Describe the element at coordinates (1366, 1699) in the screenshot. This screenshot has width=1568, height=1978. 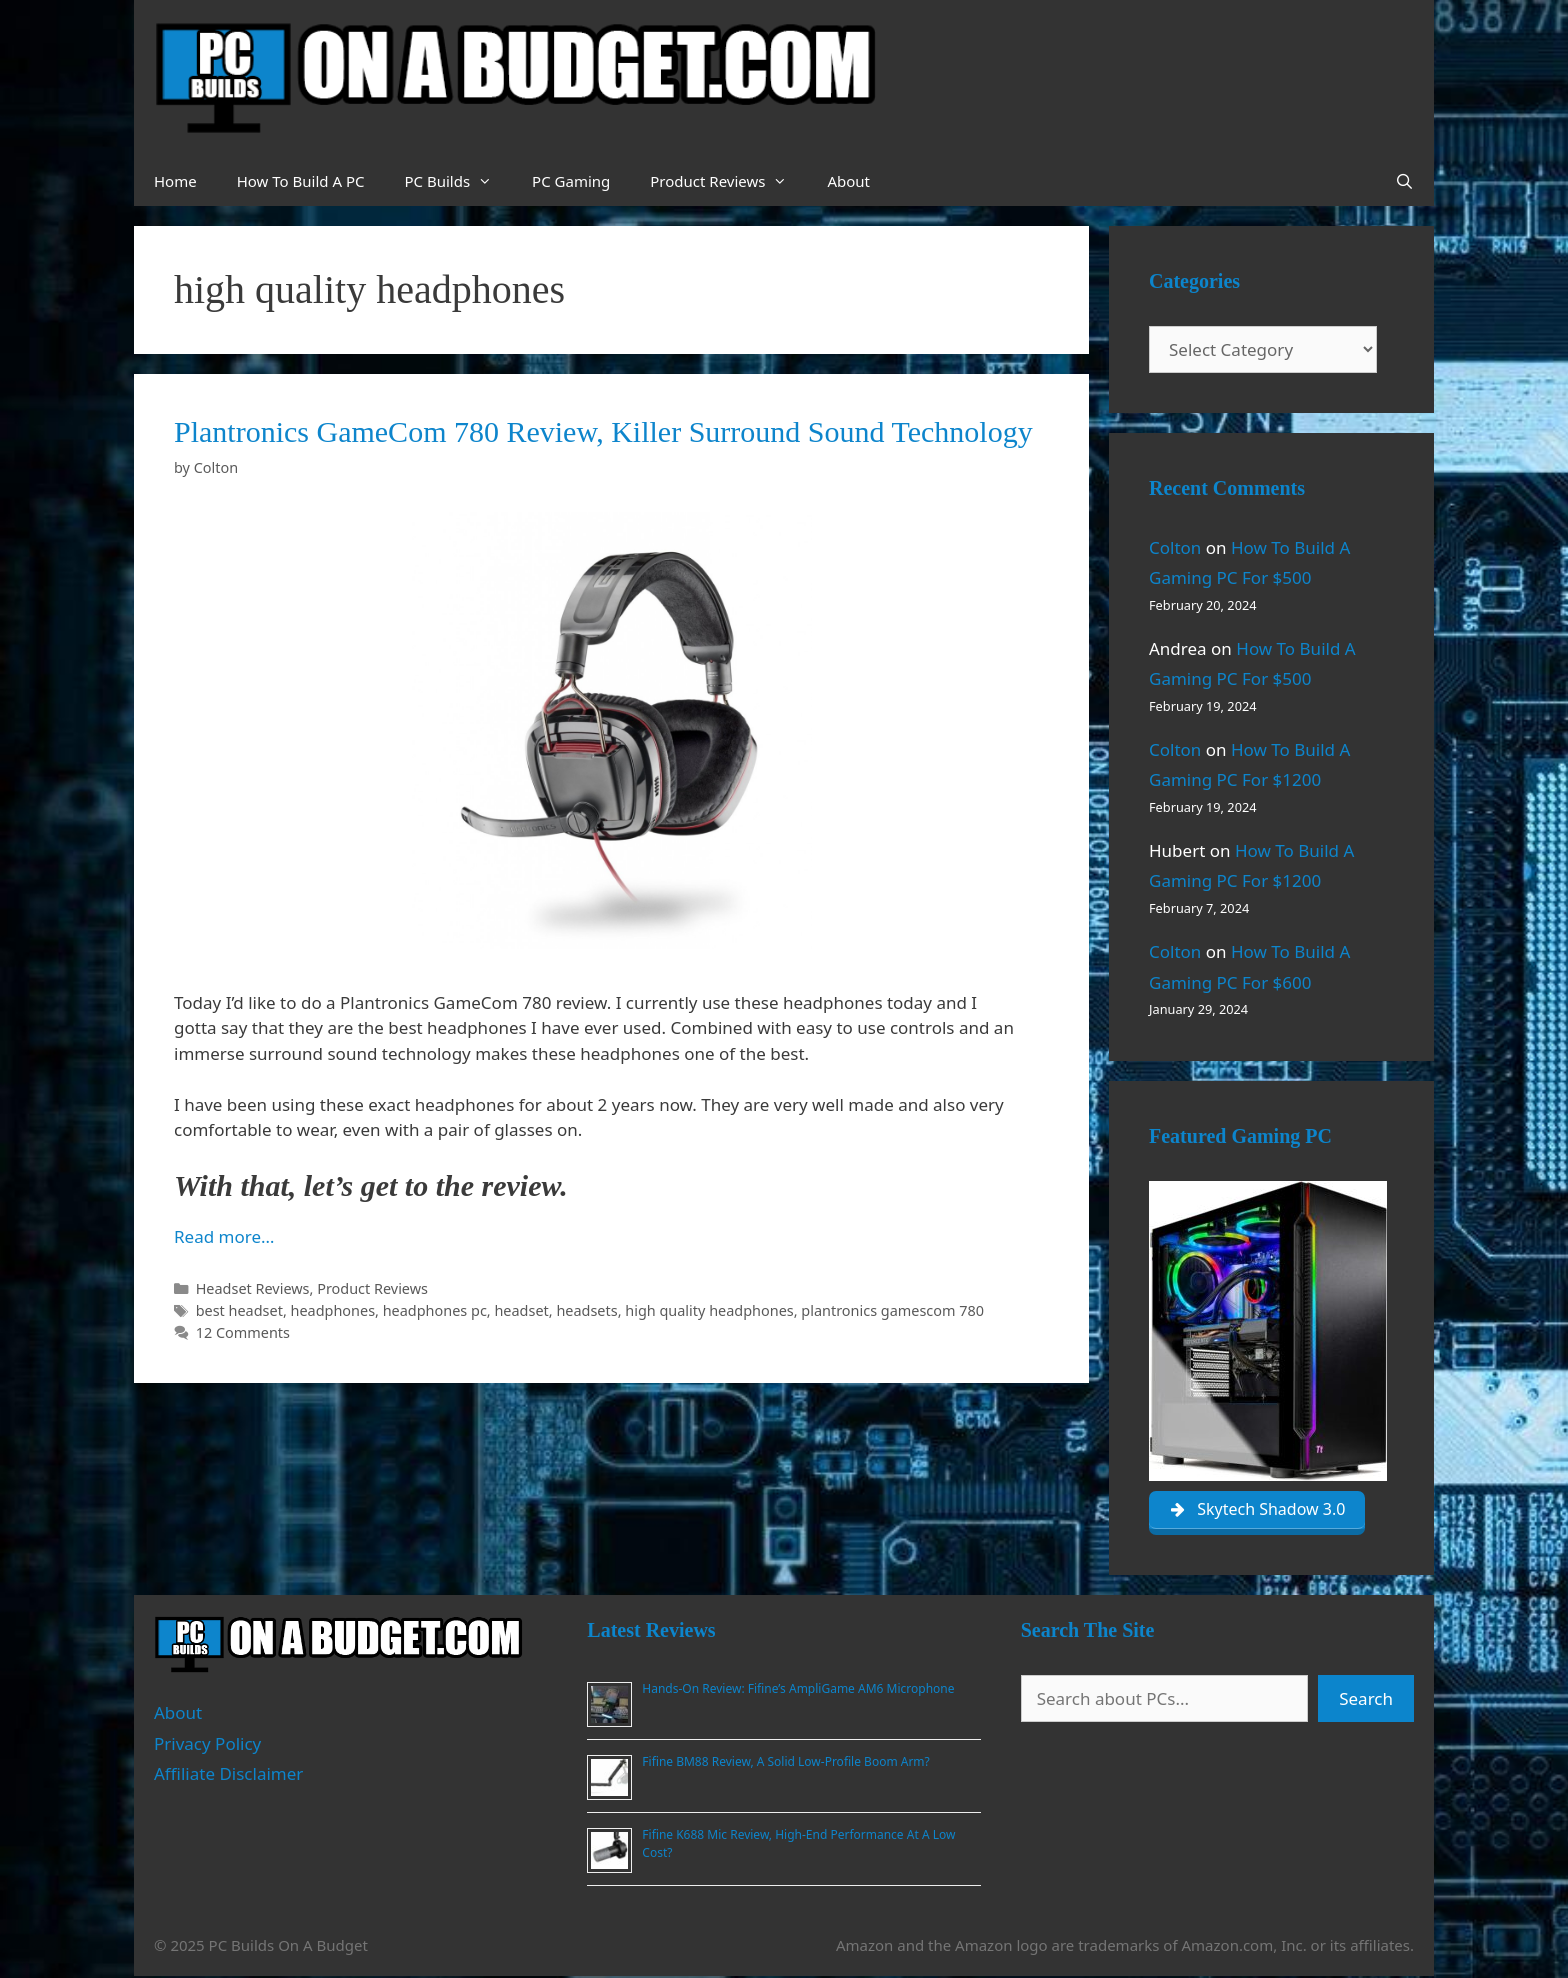
I see `Search` at that location.